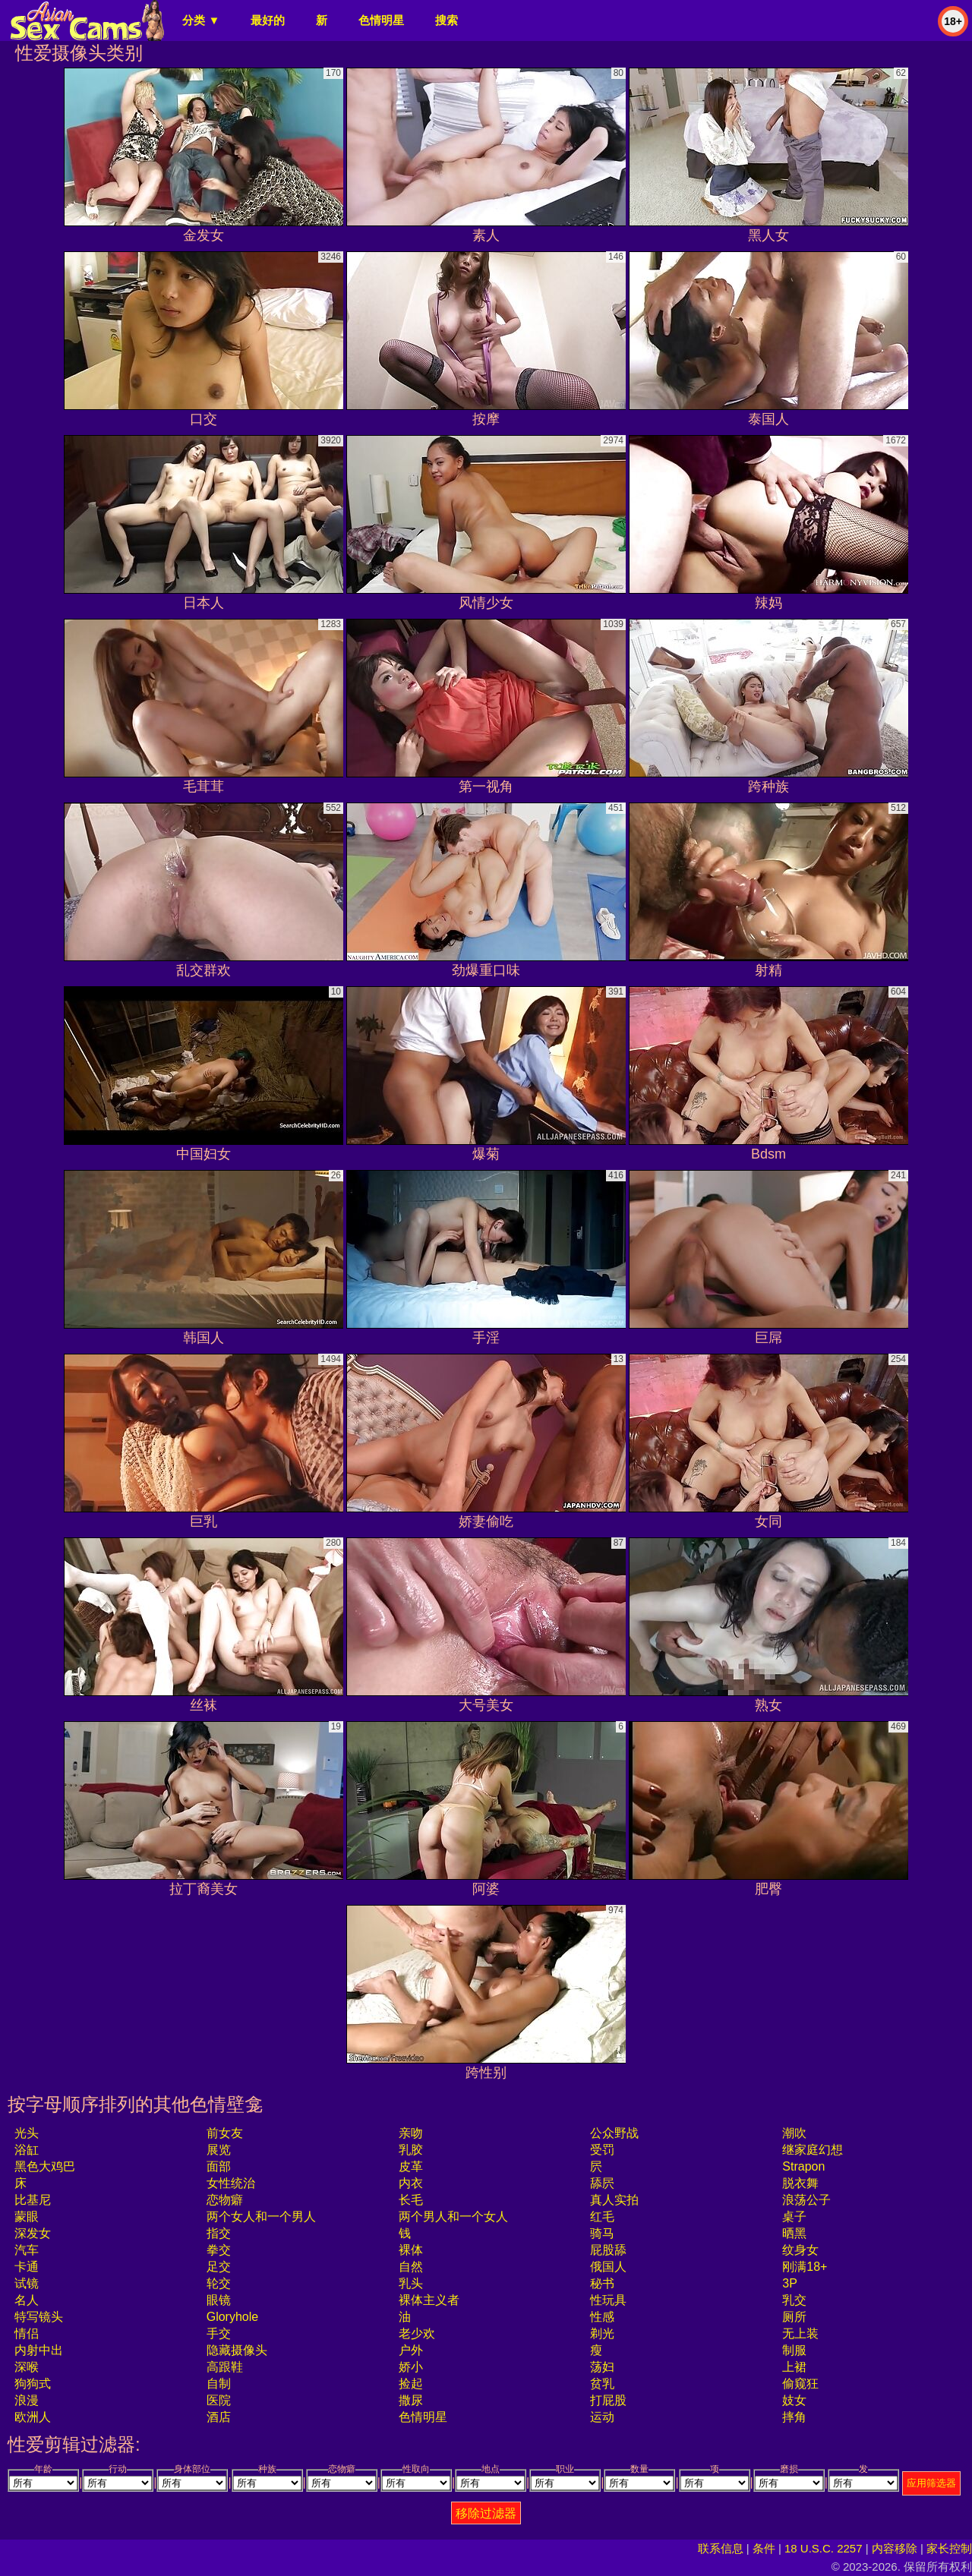 This screenshot has height=2576, width=972. Describe the element at coordinates (219, 2233) in the screenshot. I see `指交` at that location.